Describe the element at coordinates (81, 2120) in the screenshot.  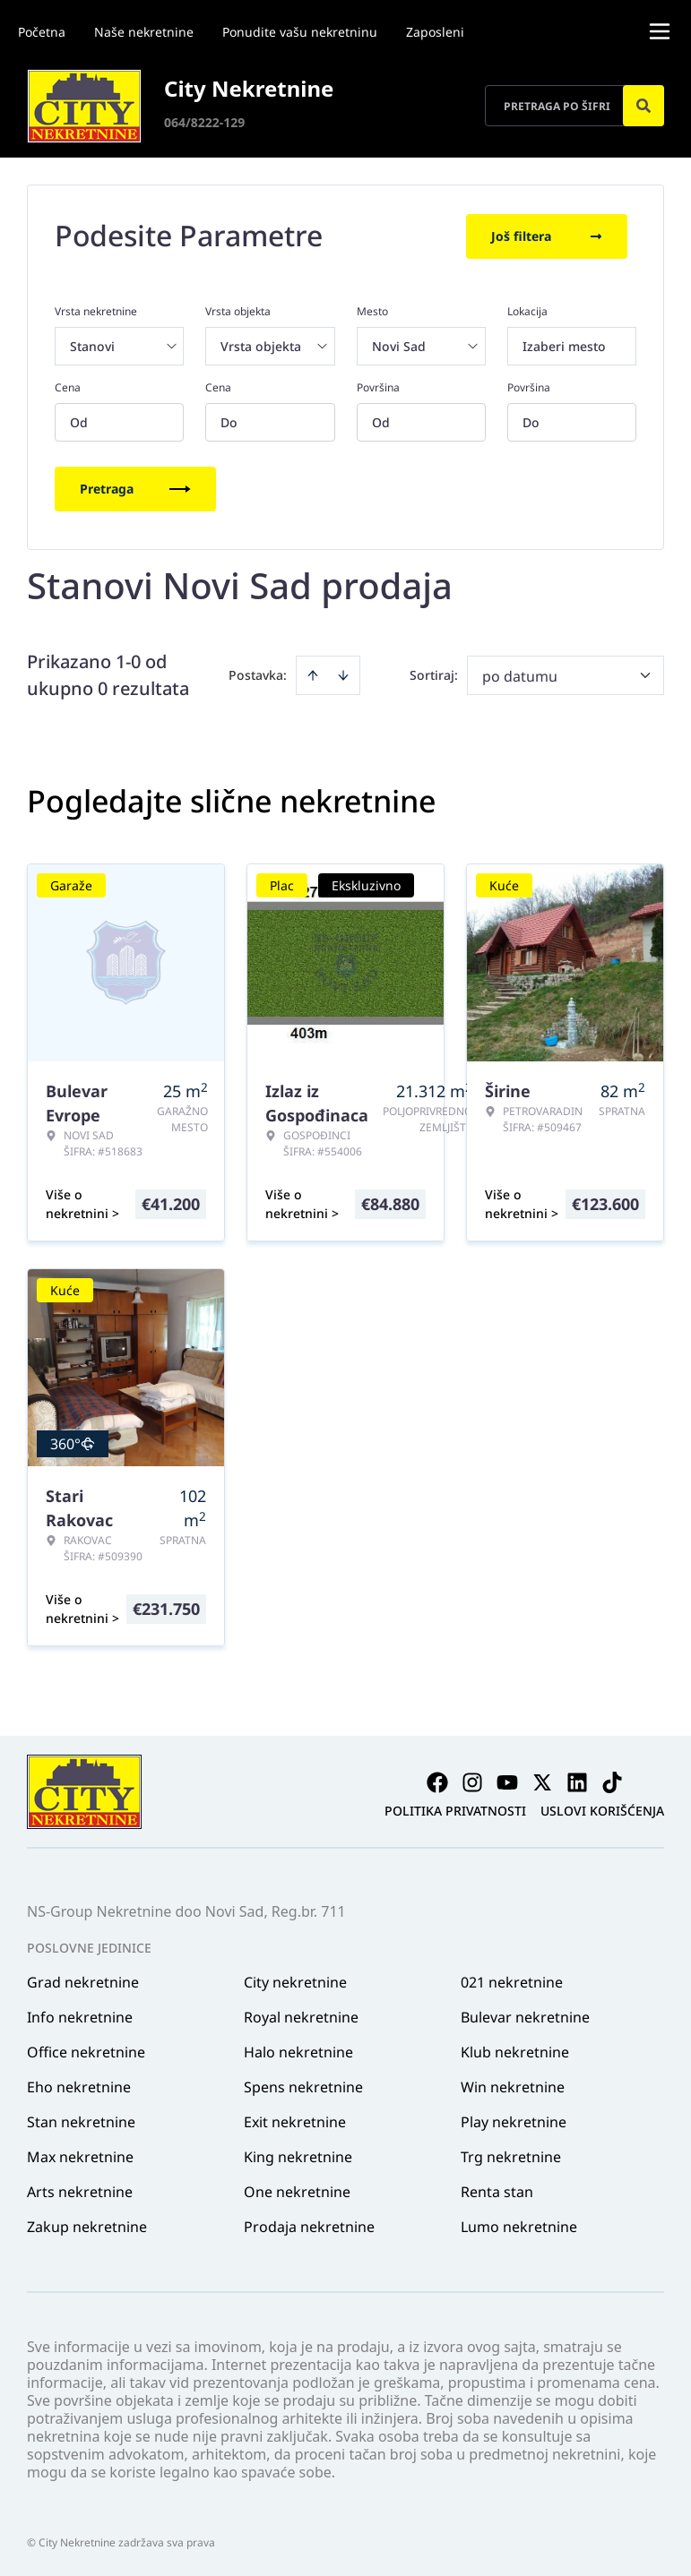
I see `Stan nekretnine` at that location.